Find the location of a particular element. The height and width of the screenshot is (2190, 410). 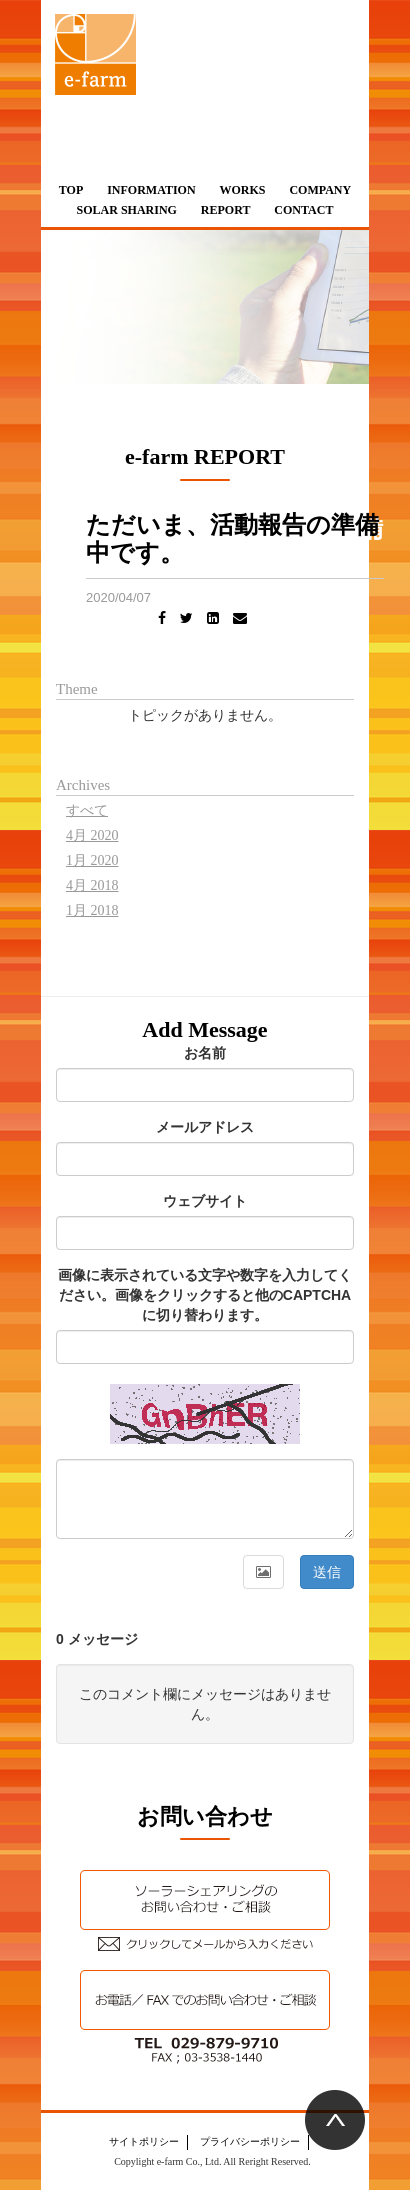

[LinkedIn] is located at coordinates (213, 618).